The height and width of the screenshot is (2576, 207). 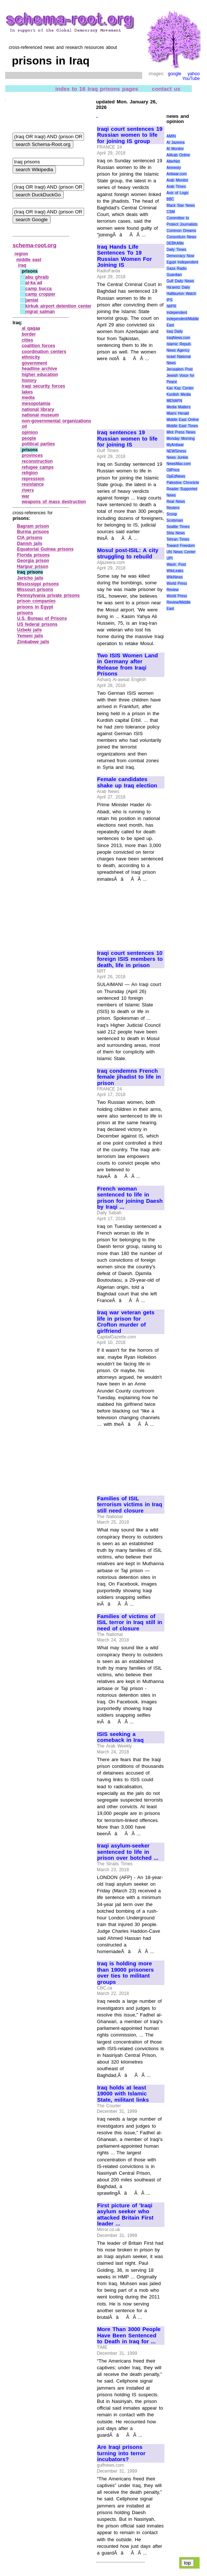 I want to click on iraq, so click(x=22, y=265).